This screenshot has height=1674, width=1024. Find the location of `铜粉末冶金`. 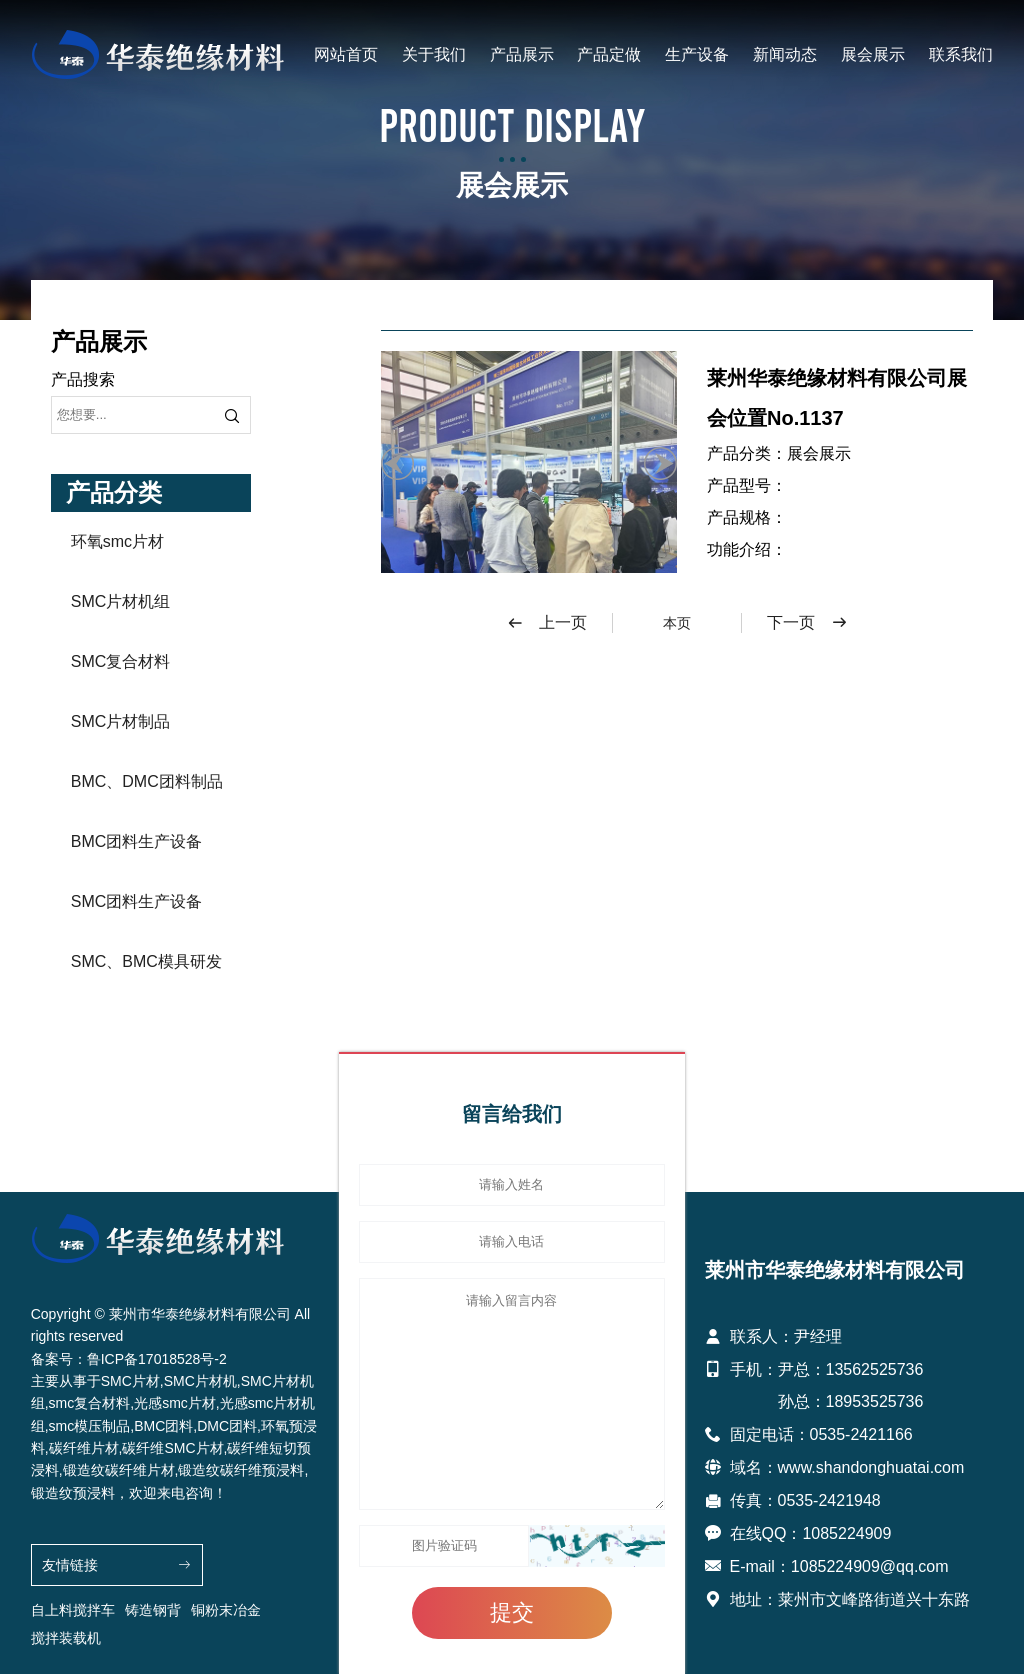

铜粉末冶金 is located at coordinates (226, 1610).